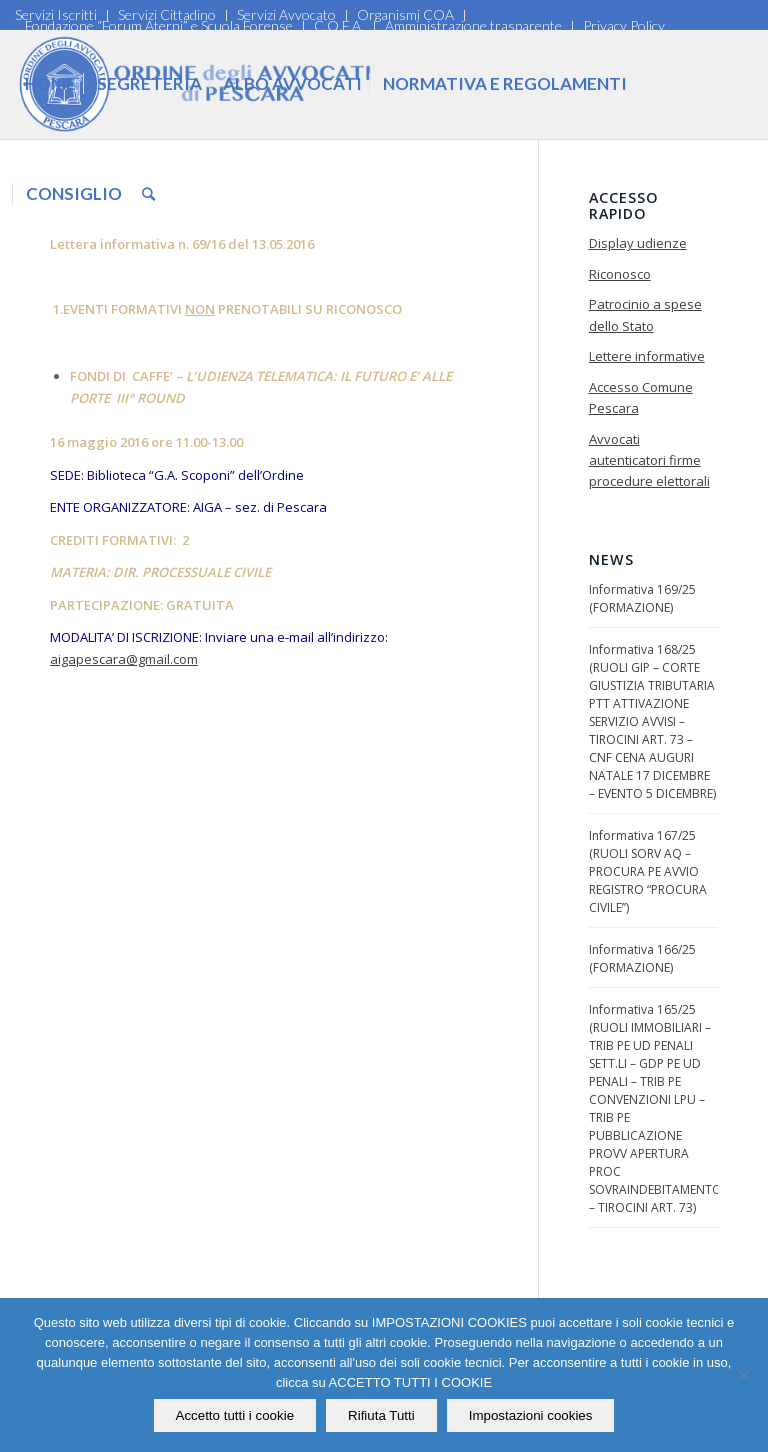  Describe the element at coordinates (647, 356) in the screenshot. I see `Lettere informative` at that location.